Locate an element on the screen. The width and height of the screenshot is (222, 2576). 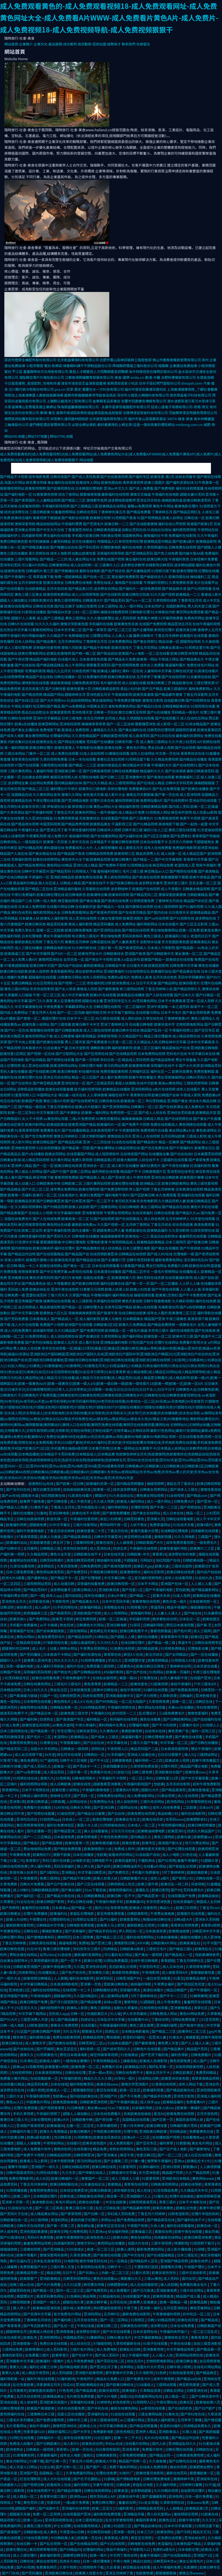
欧美色图片嘟嘟 is located at coordinates (192, 1177).